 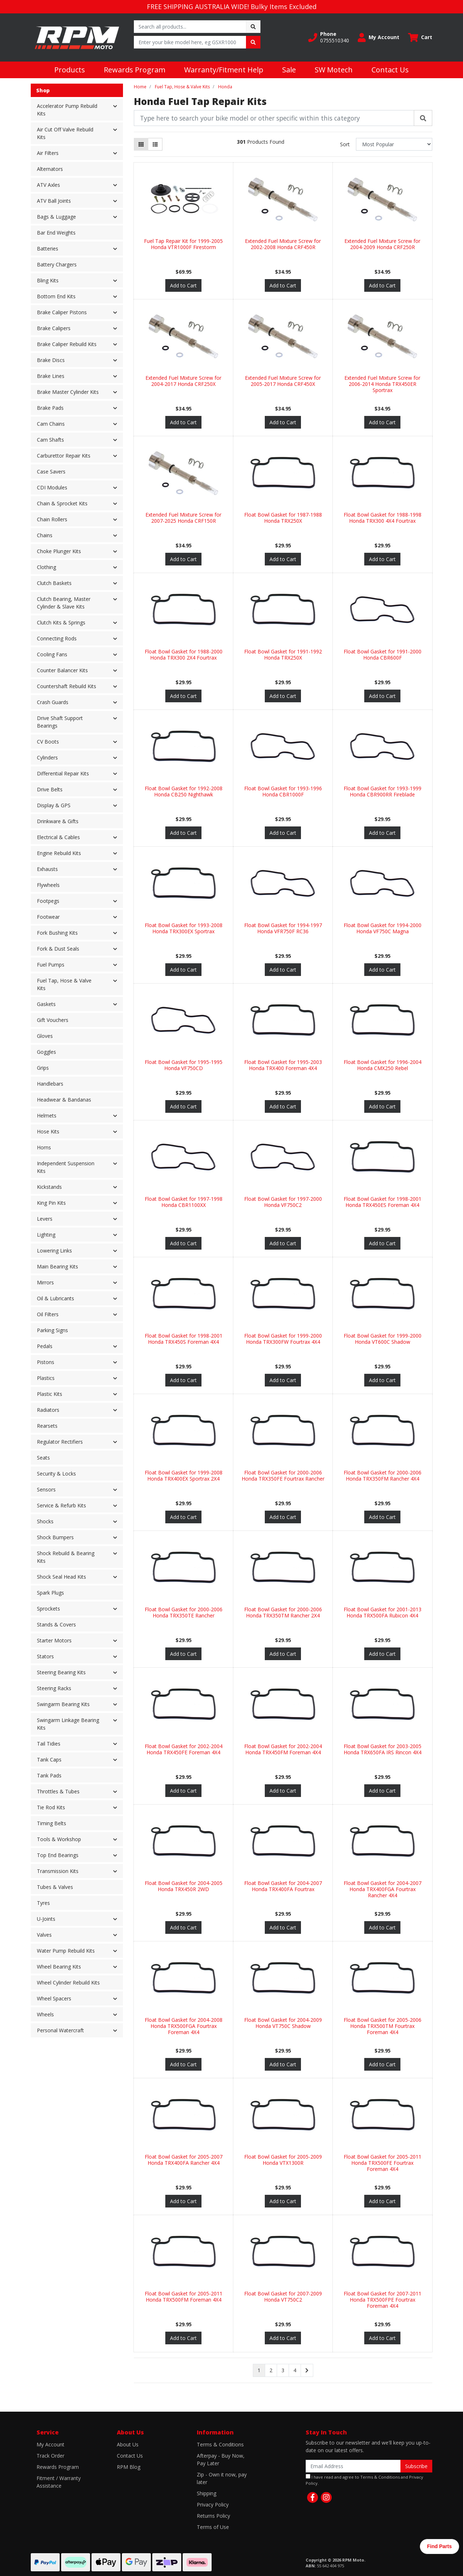 I want to click on Exhausts [button], so click(x=47, y=869).